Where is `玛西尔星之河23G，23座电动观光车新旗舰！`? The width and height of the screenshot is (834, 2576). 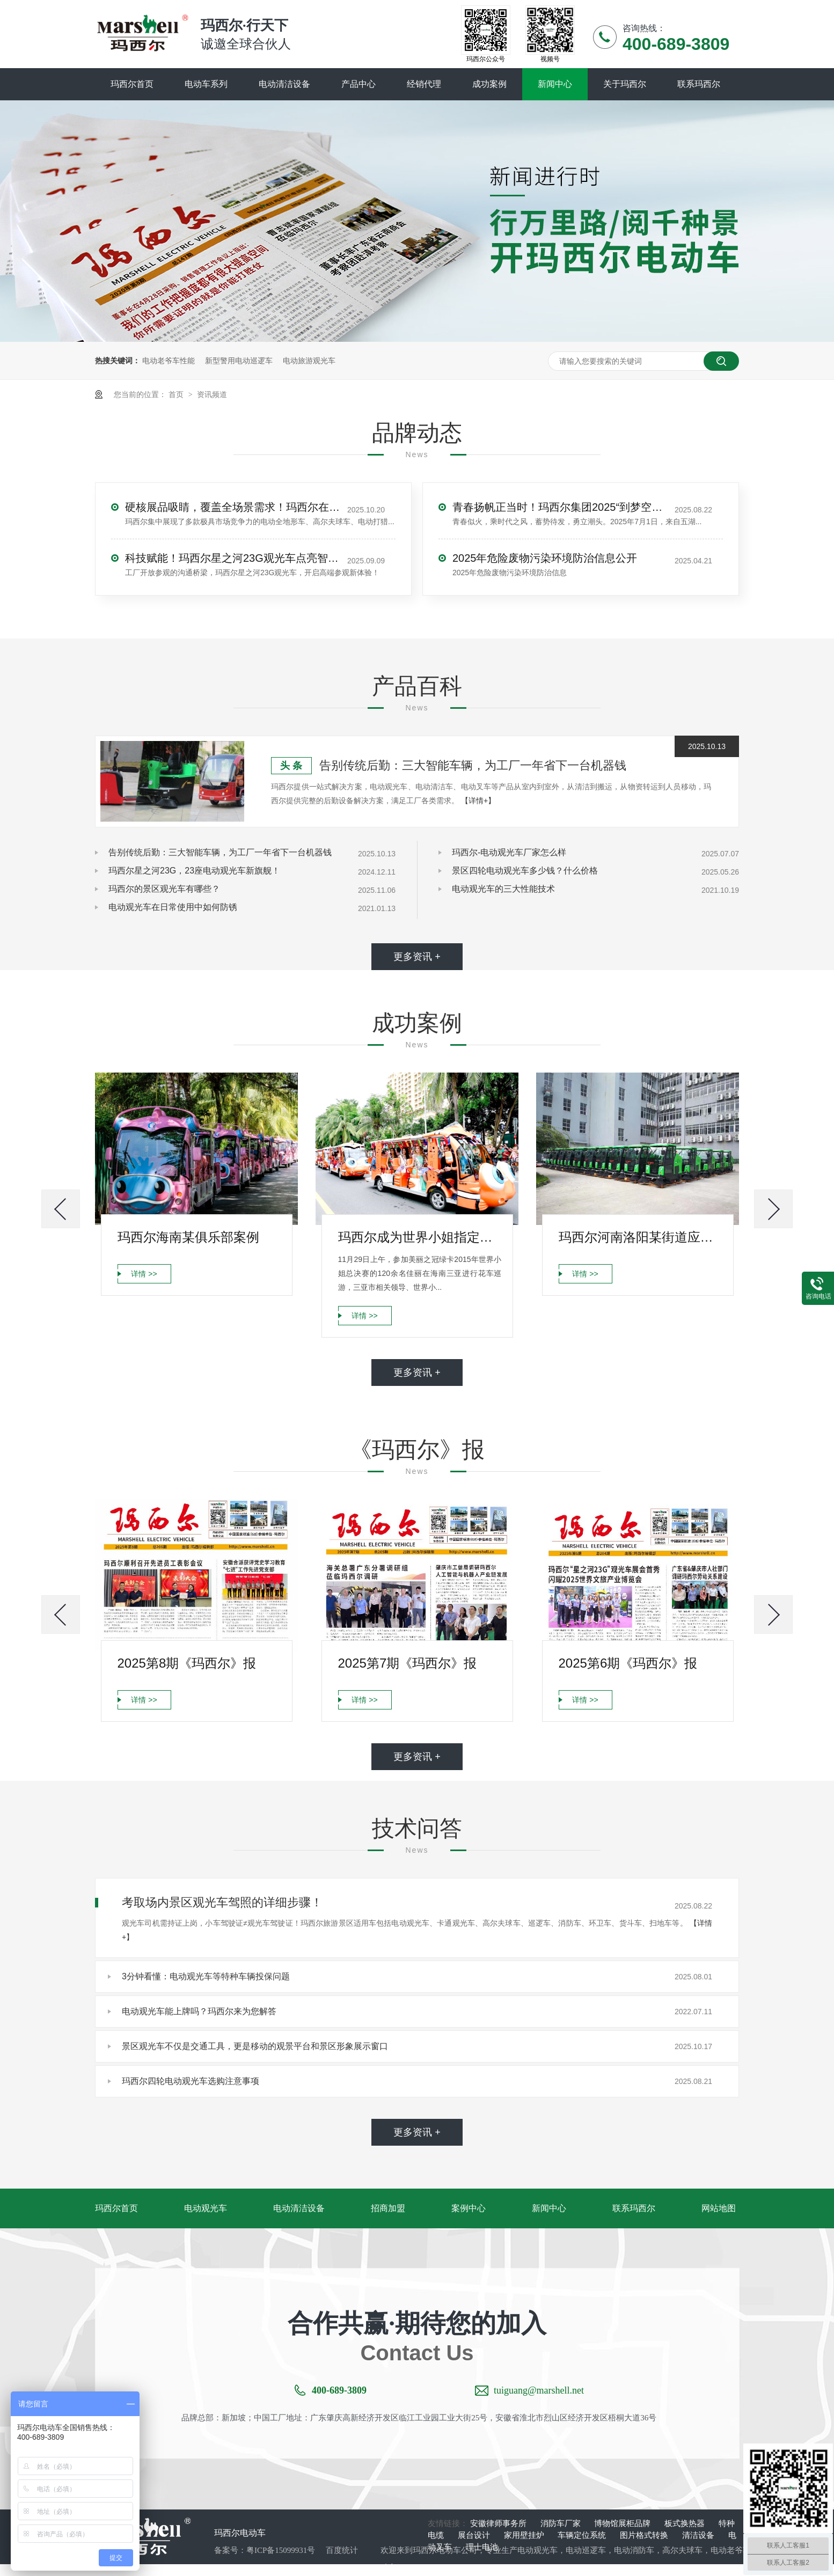
玛西尔星之河23G，23座电动观光车新旗舰！ is located at coordinates (194, 870).